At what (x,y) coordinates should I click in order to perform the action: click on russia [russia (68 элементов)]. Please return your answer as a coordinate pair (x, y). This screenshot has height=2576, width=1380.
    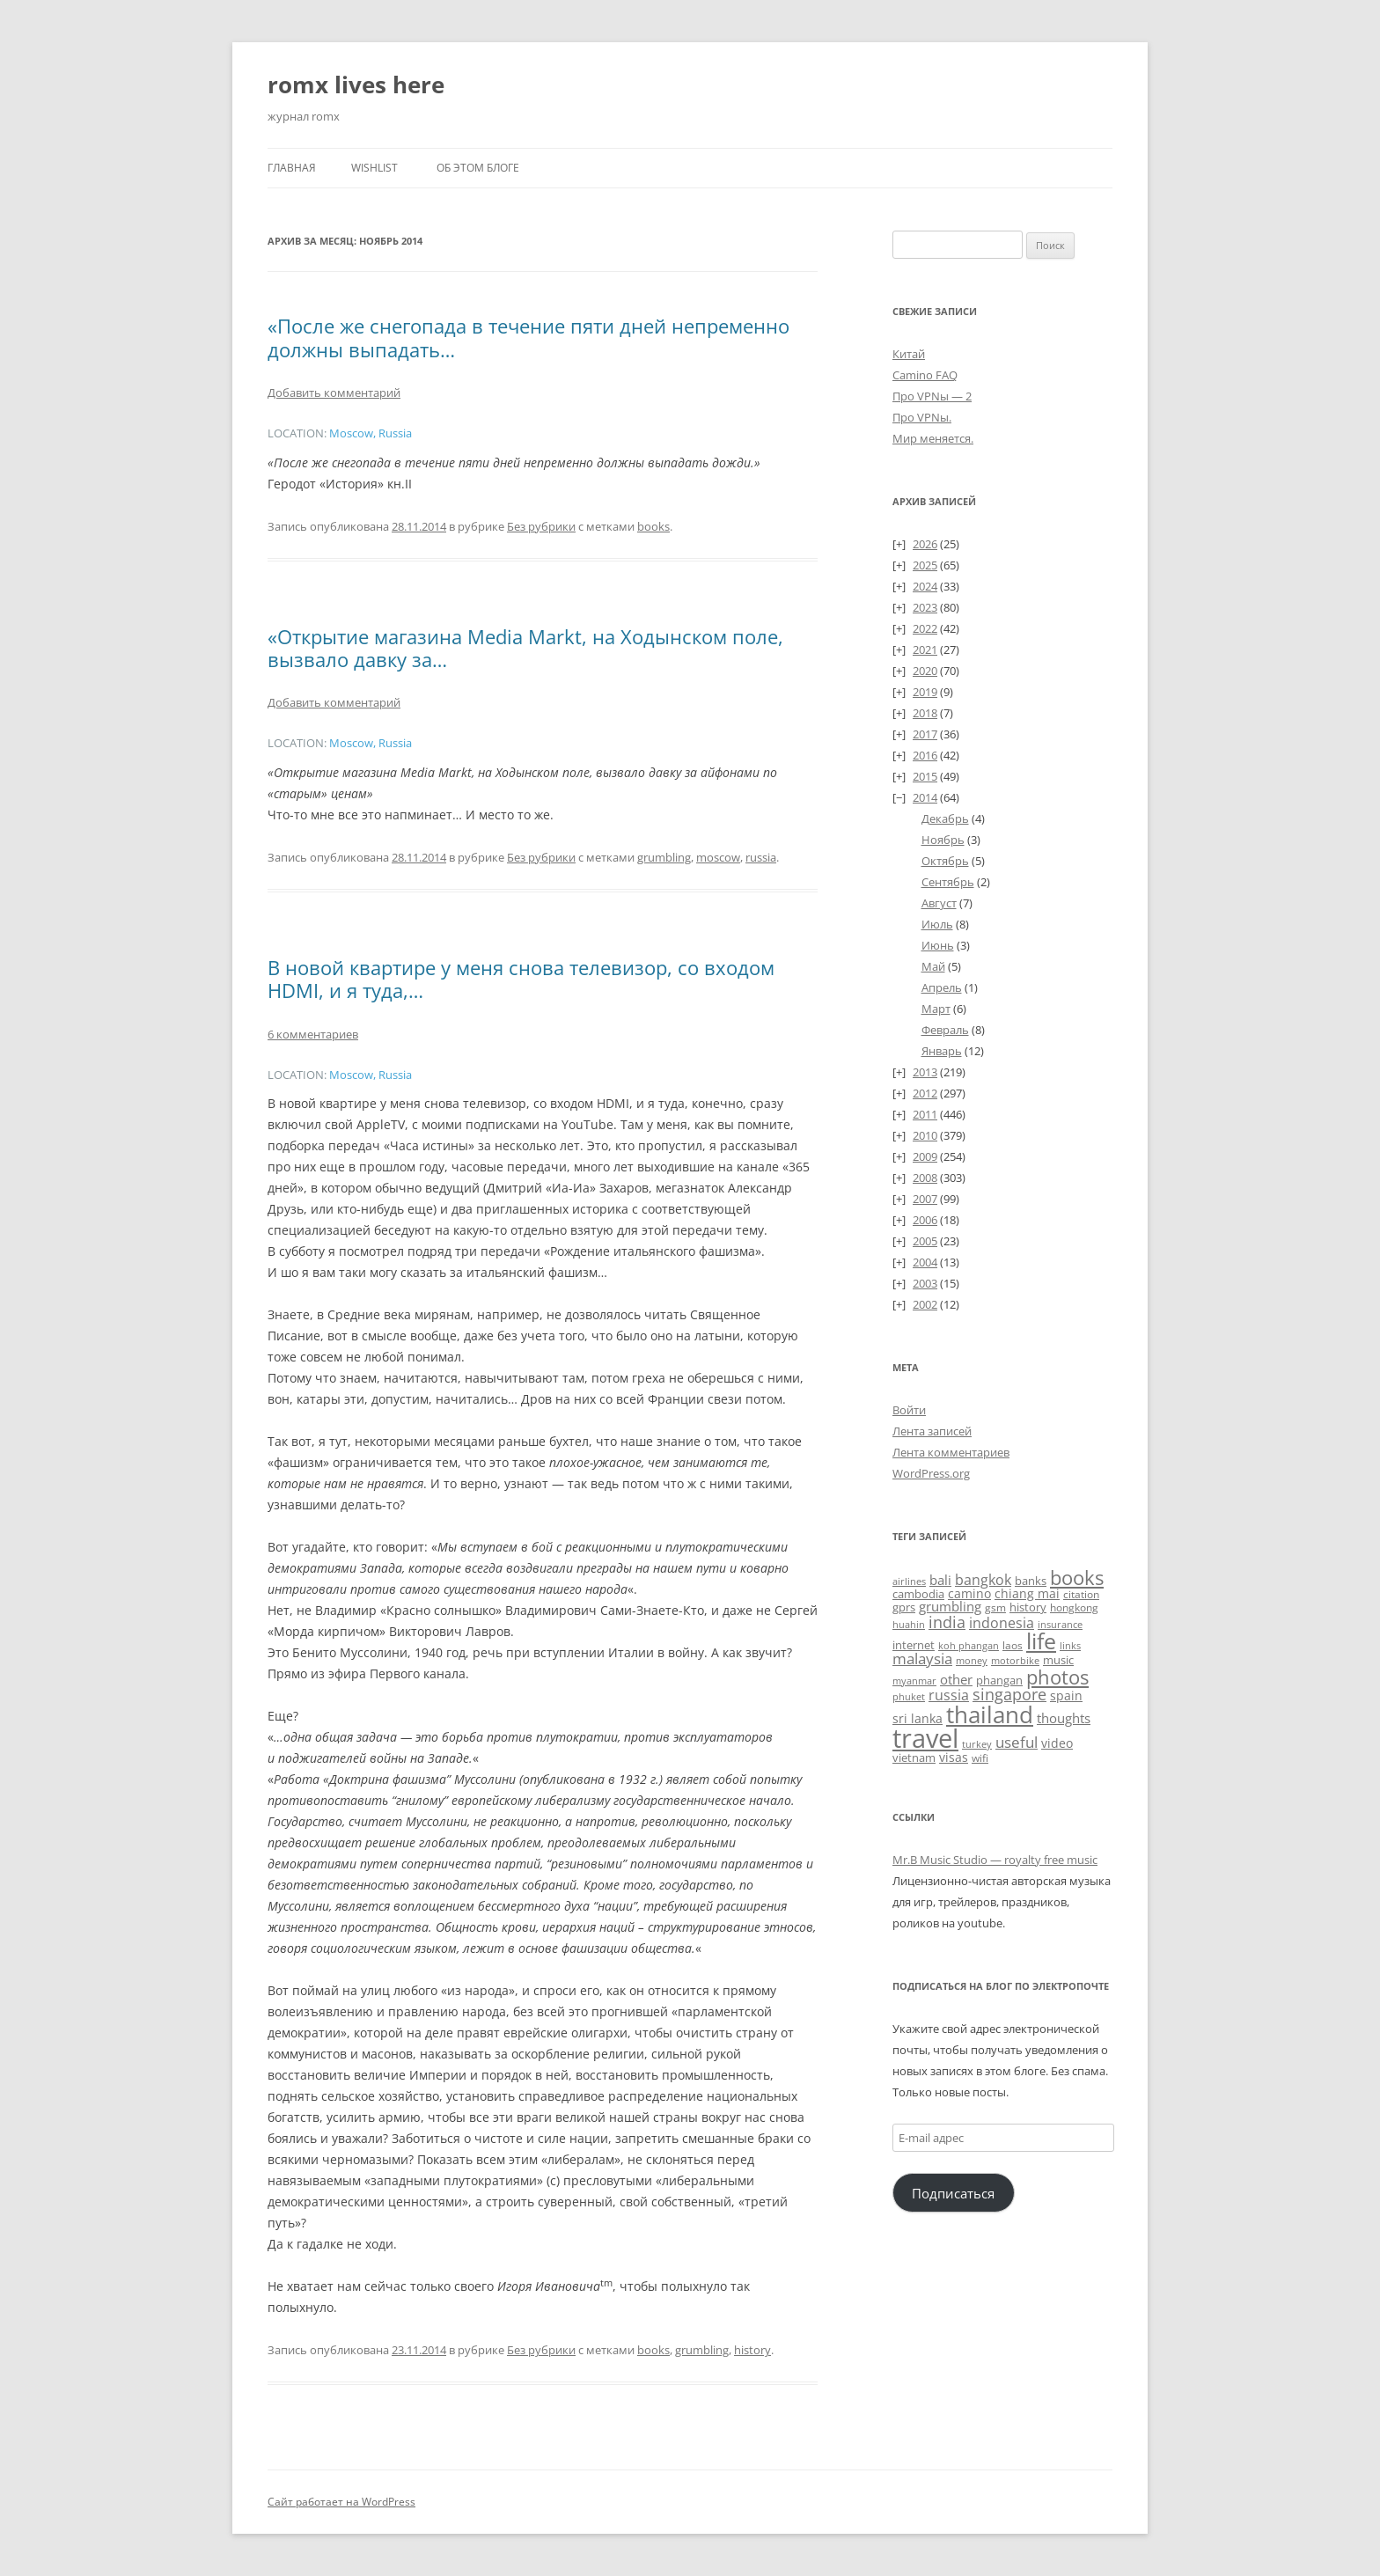
    Looking at the image, I should click on (949, 1695).